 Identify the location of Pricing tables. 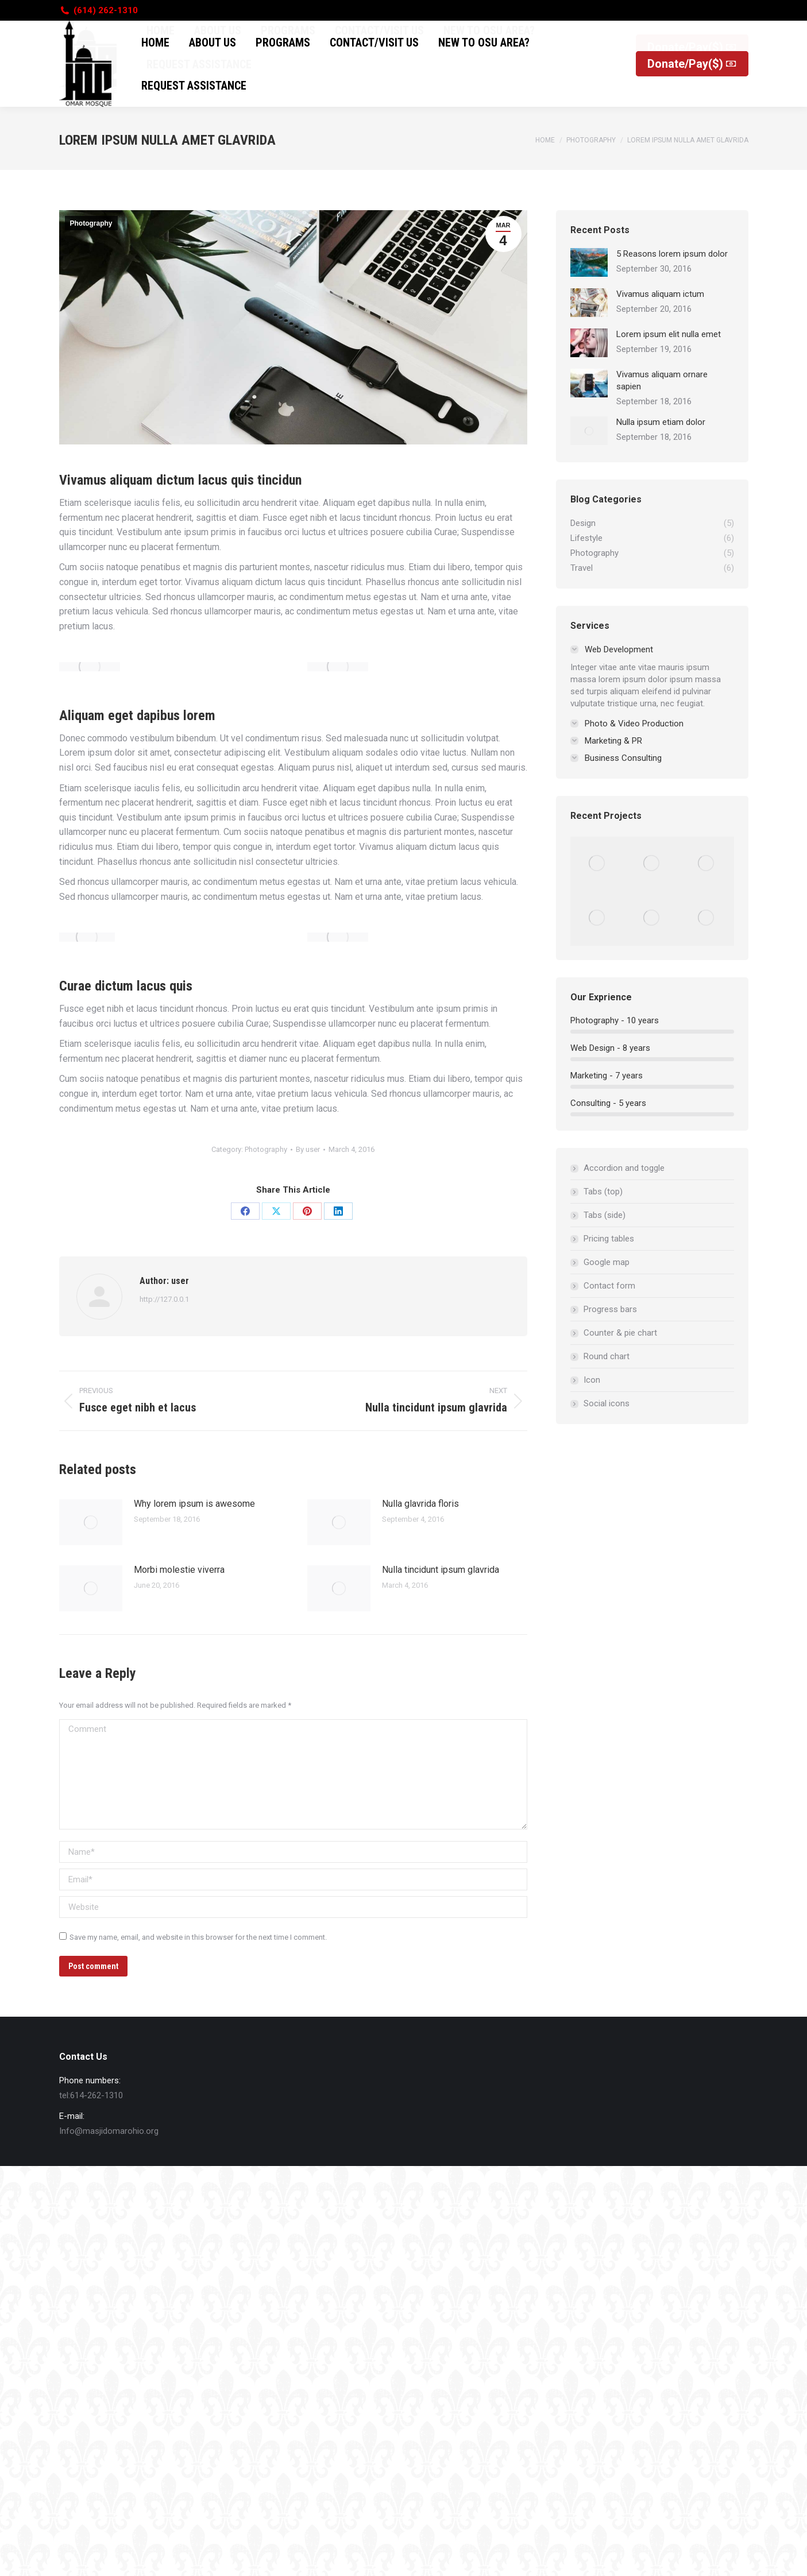
(609, 1238).